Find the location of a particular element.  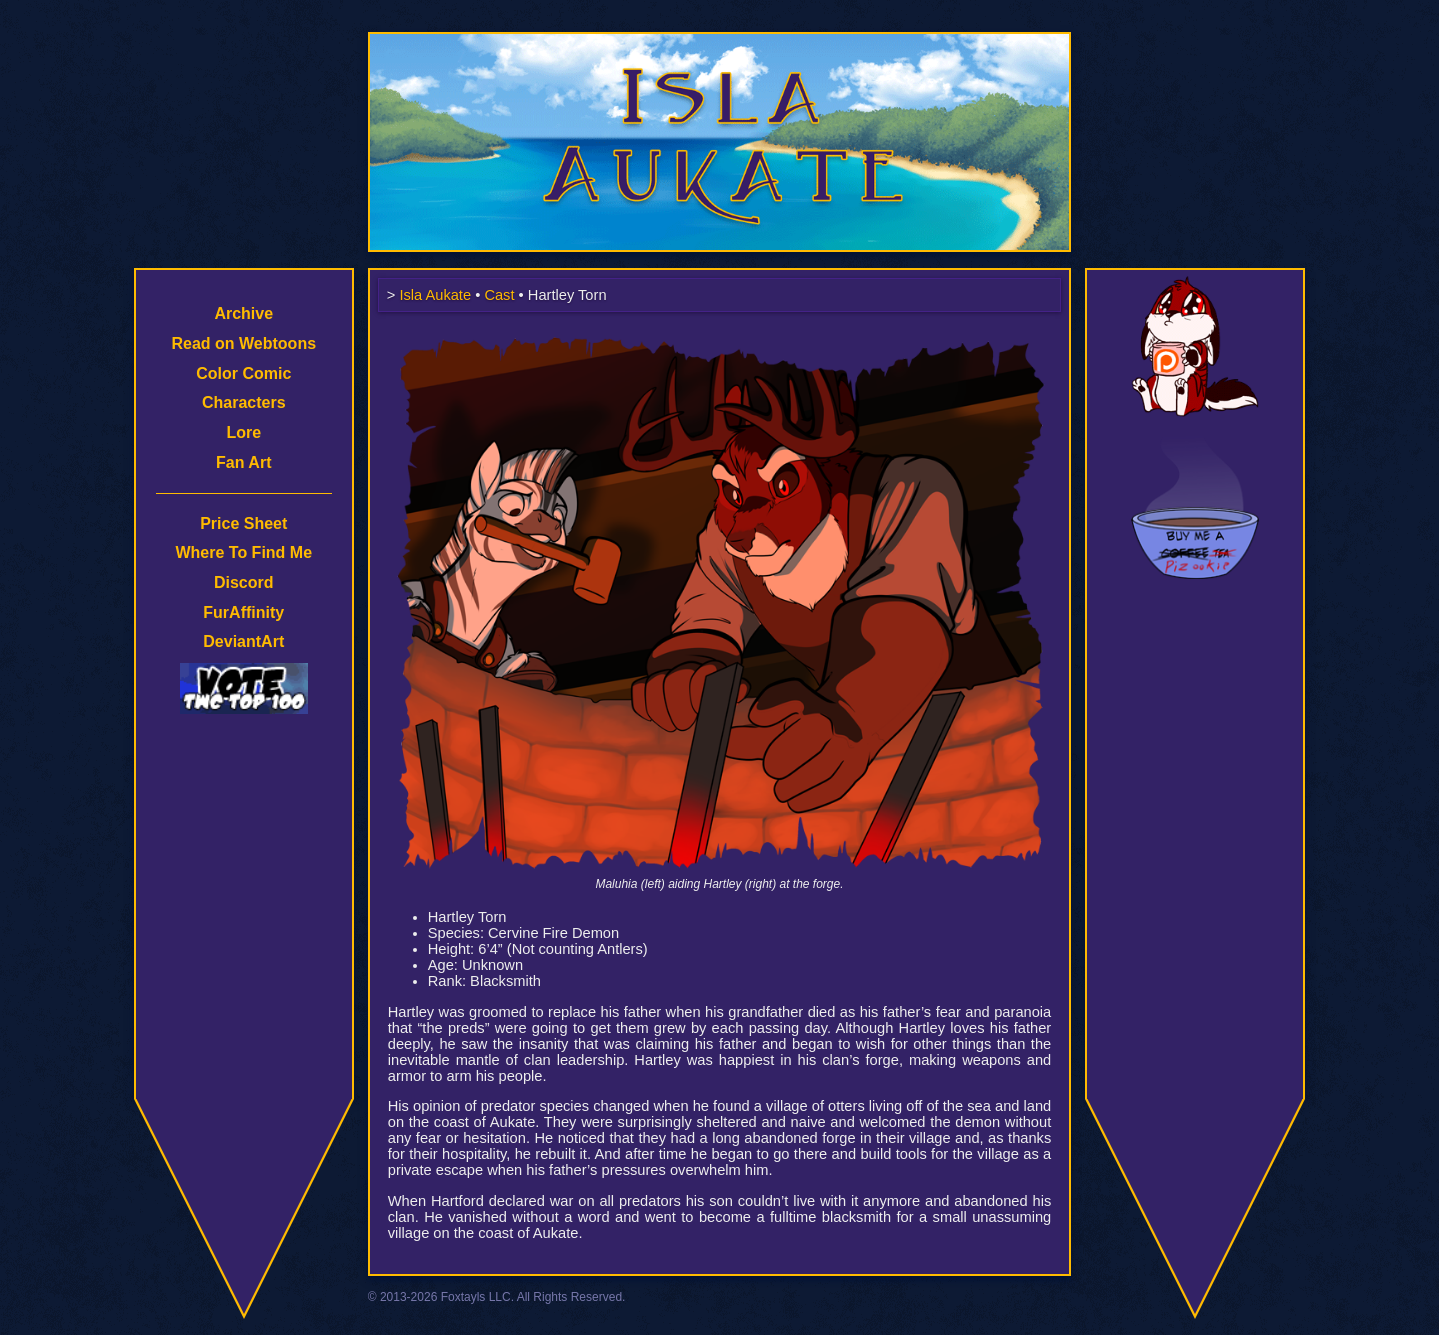

Archive is located at coordinates (243, 313).